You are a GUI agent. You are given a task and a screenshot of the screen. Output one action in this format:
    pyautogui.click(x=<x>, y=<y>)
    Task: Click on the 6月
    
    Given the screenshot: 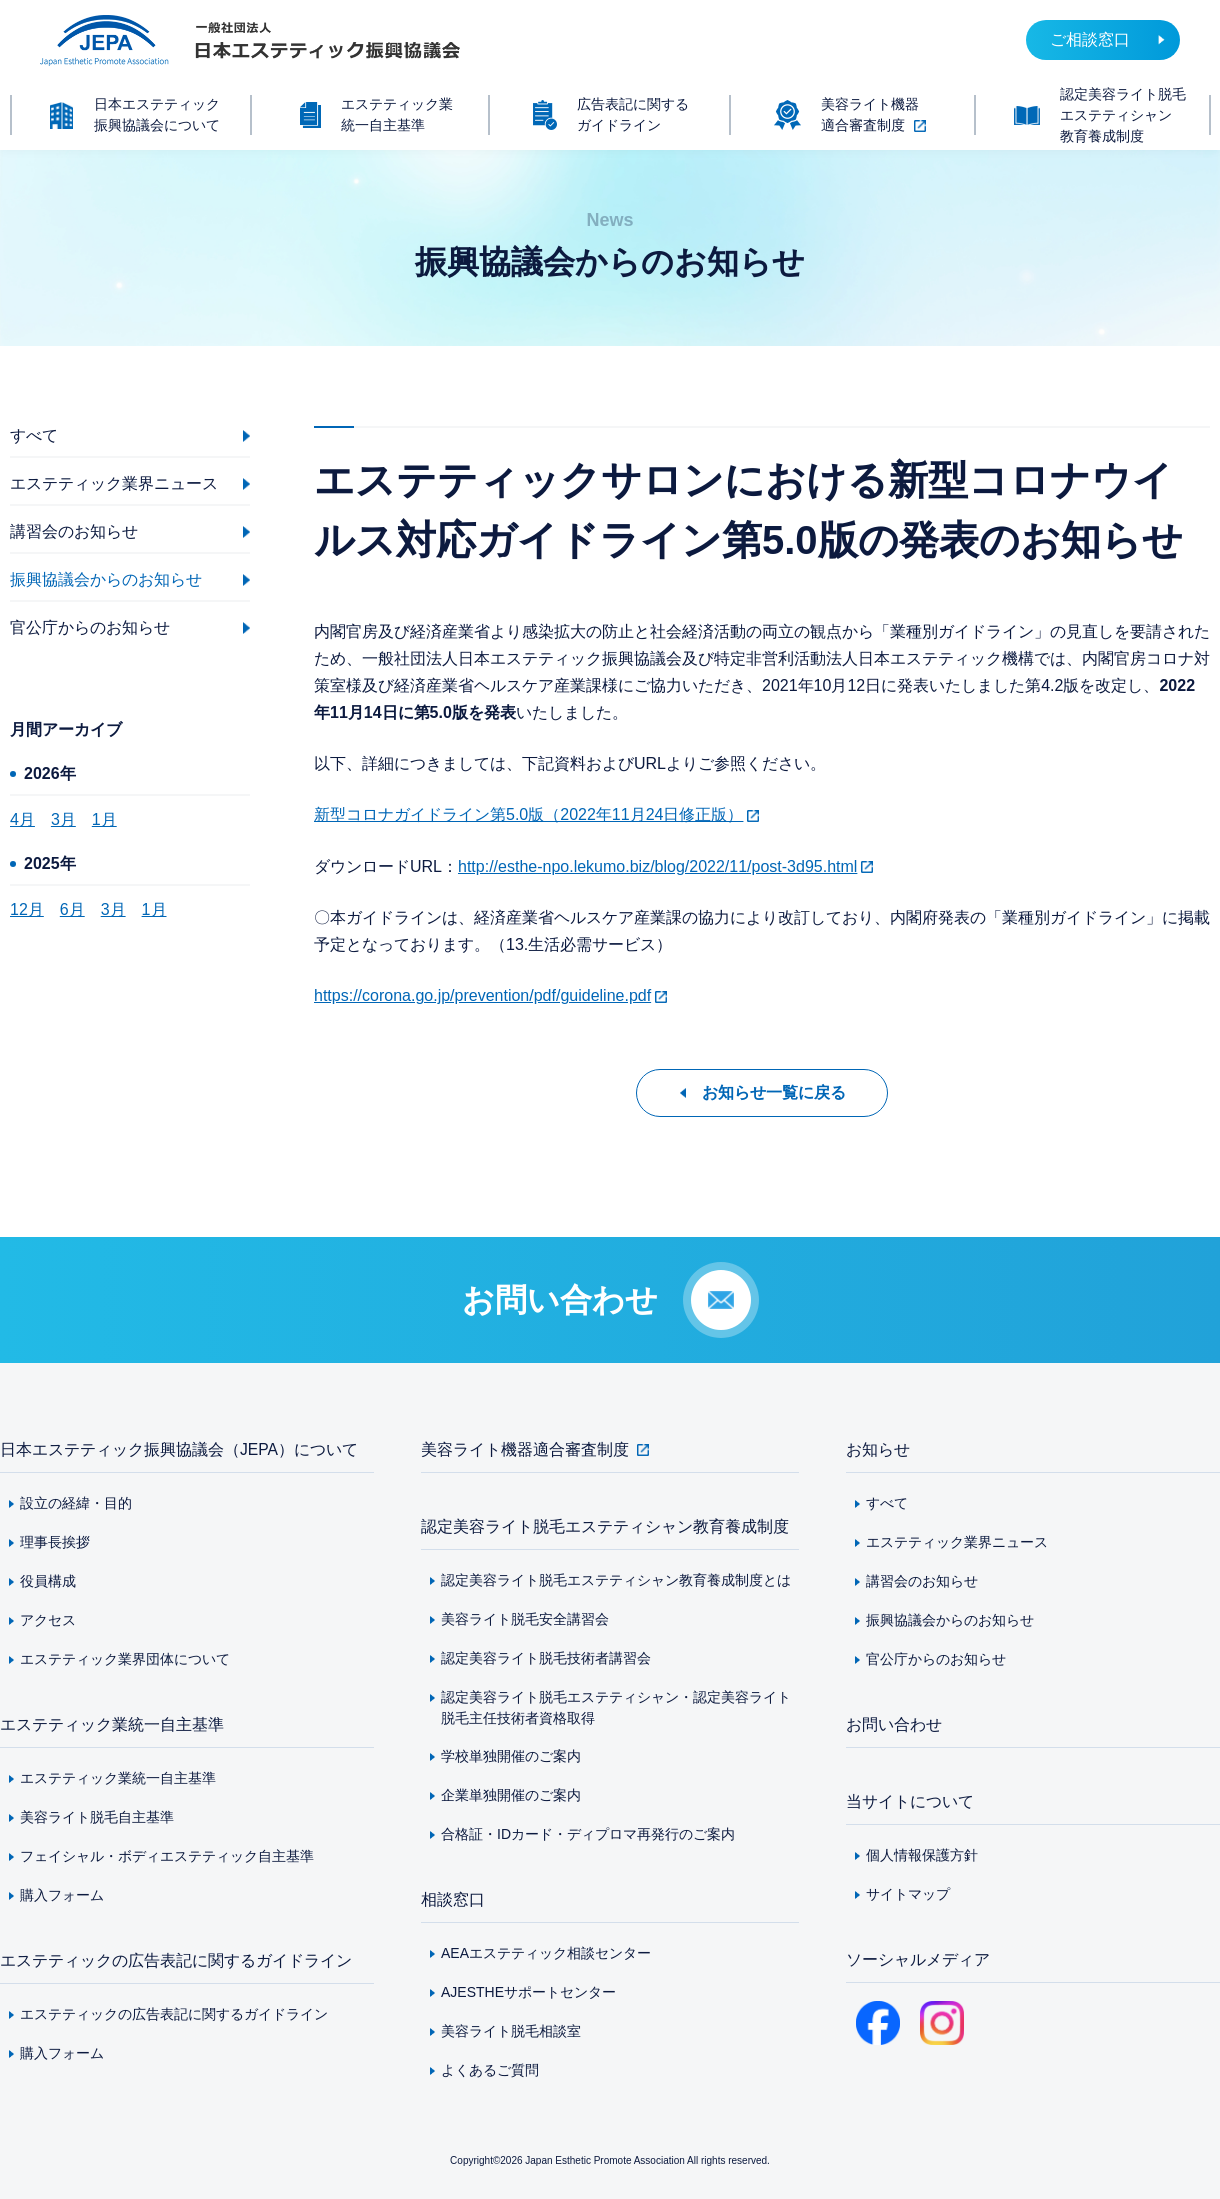 What is the action you would take?
    pyautogui.click(x=72, y=909)
    